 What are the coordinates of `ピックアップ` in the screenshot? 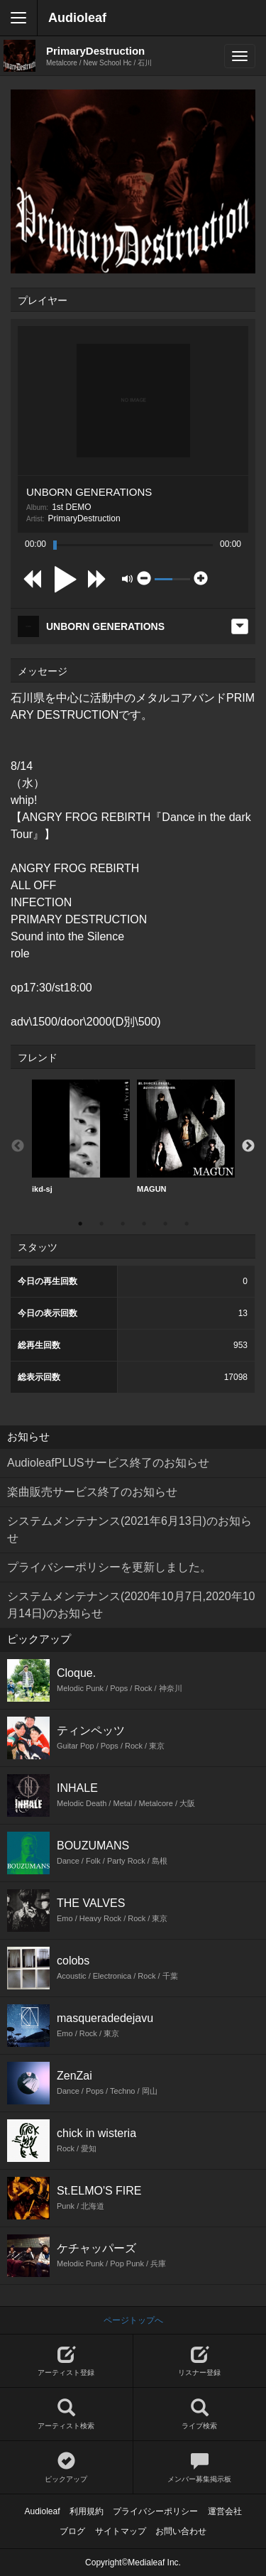 It's located at (66, 2467).